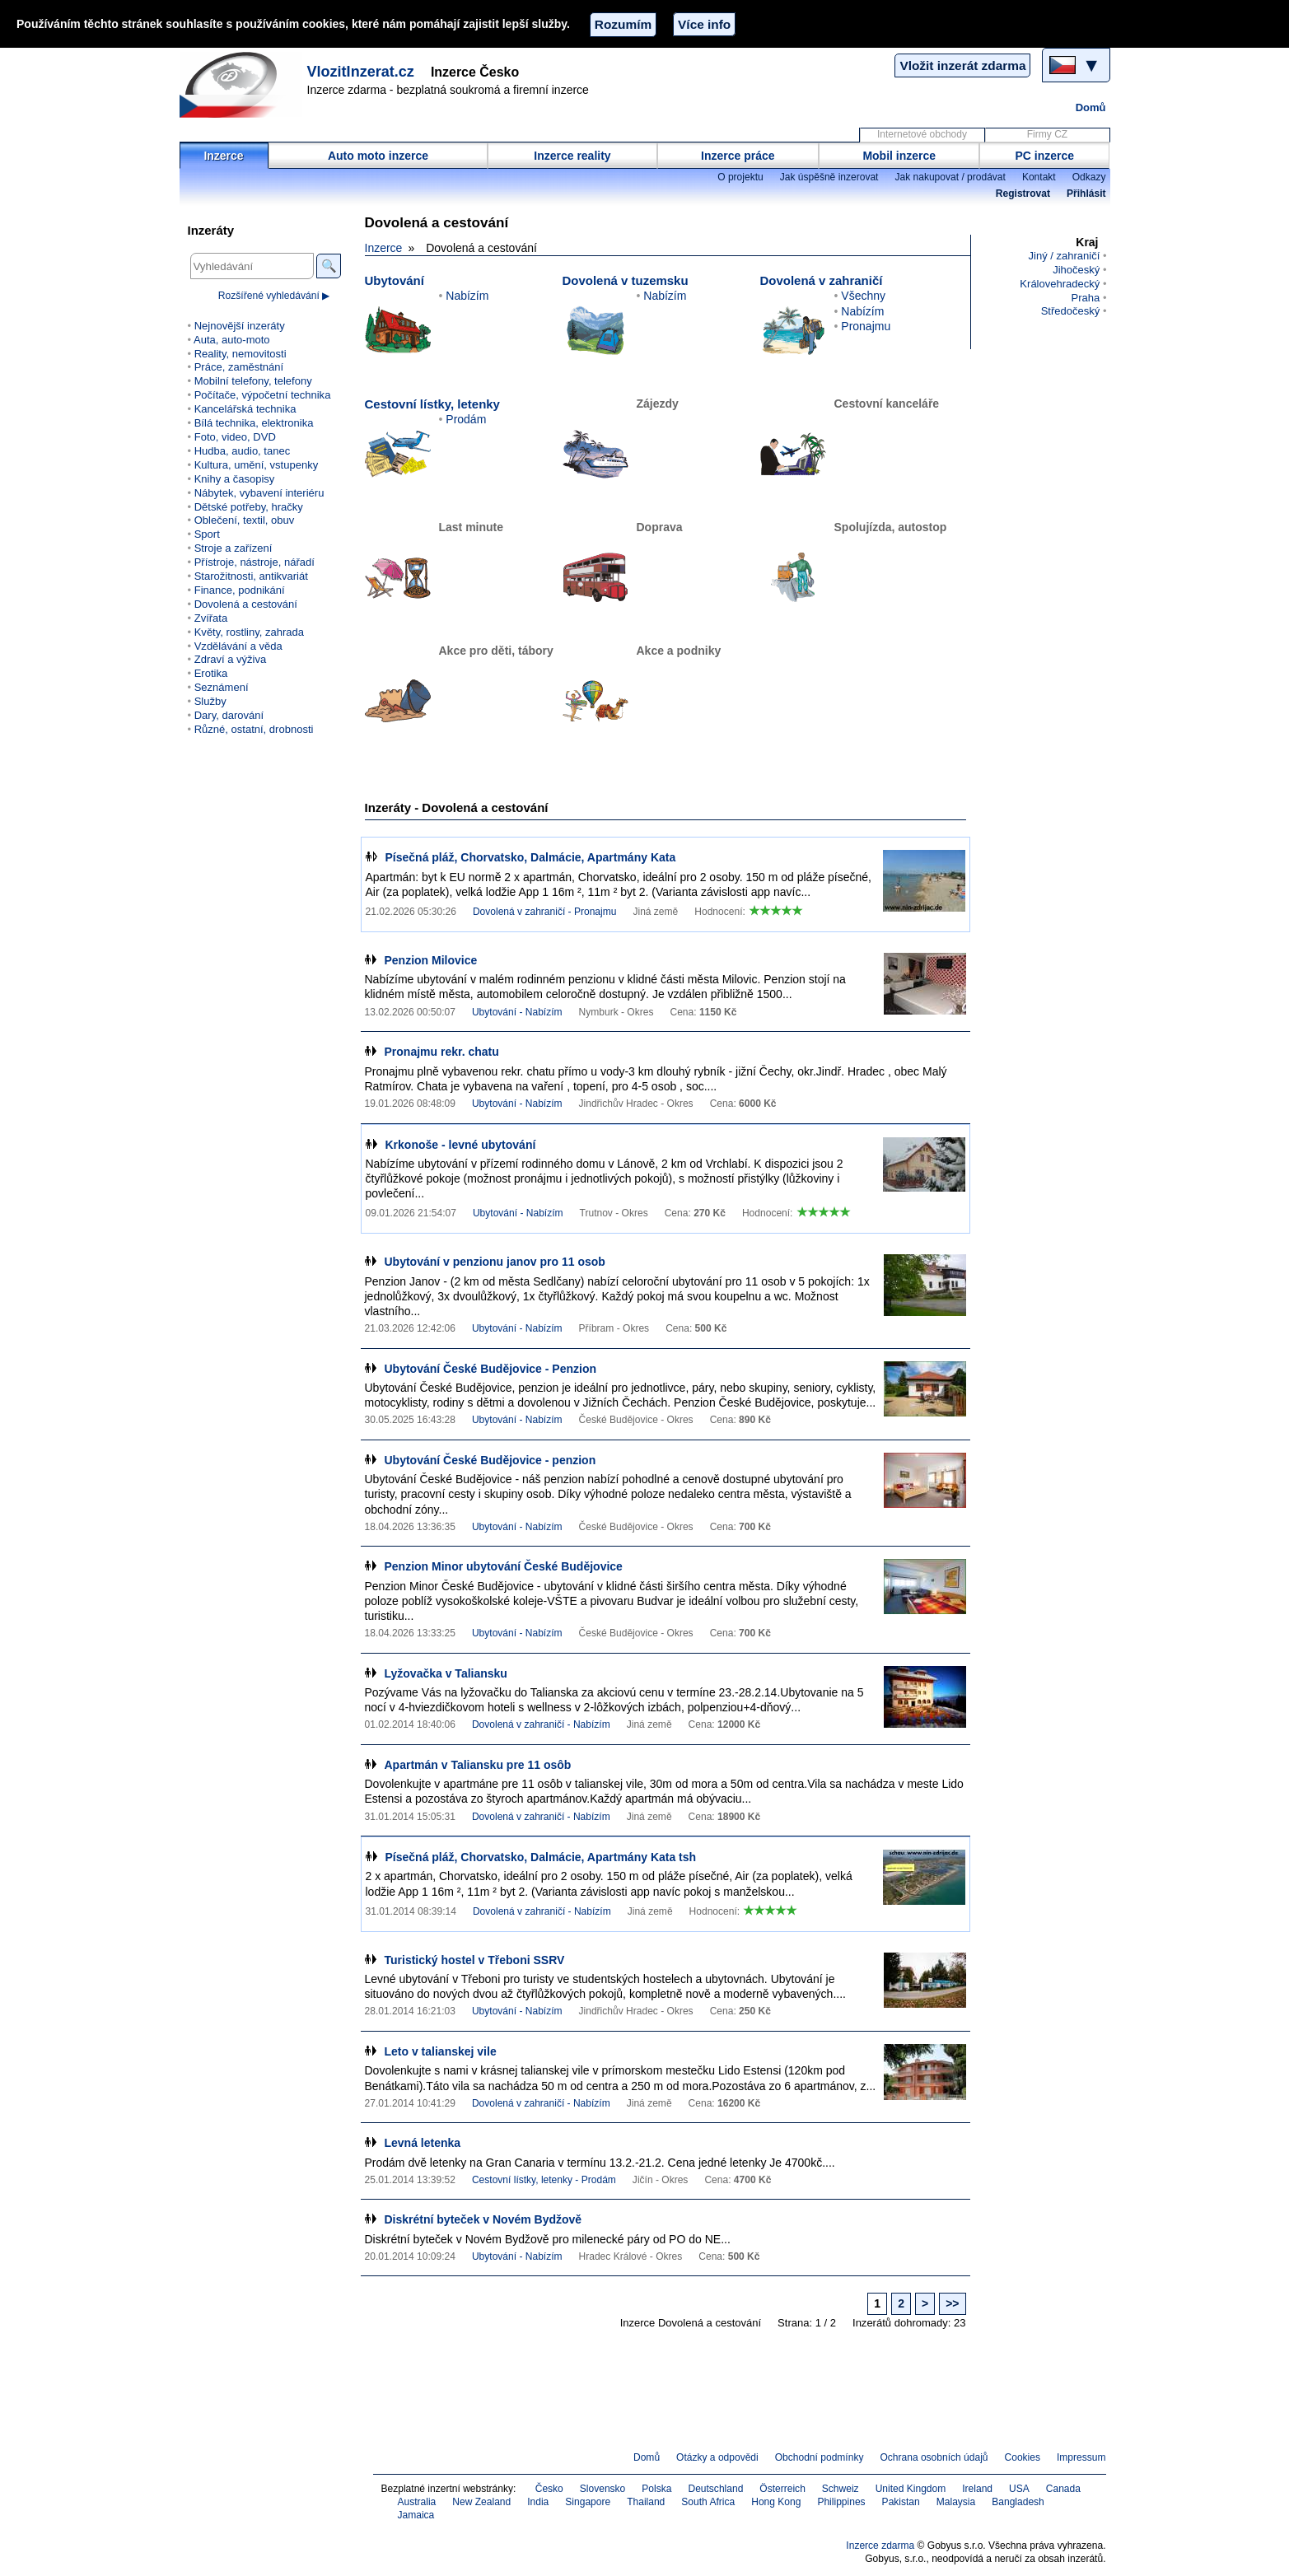 Image resolution: width=1289 pixels, height=2576 pixels. I want to click on Nejnovější inzeráty, so click(239, 326).